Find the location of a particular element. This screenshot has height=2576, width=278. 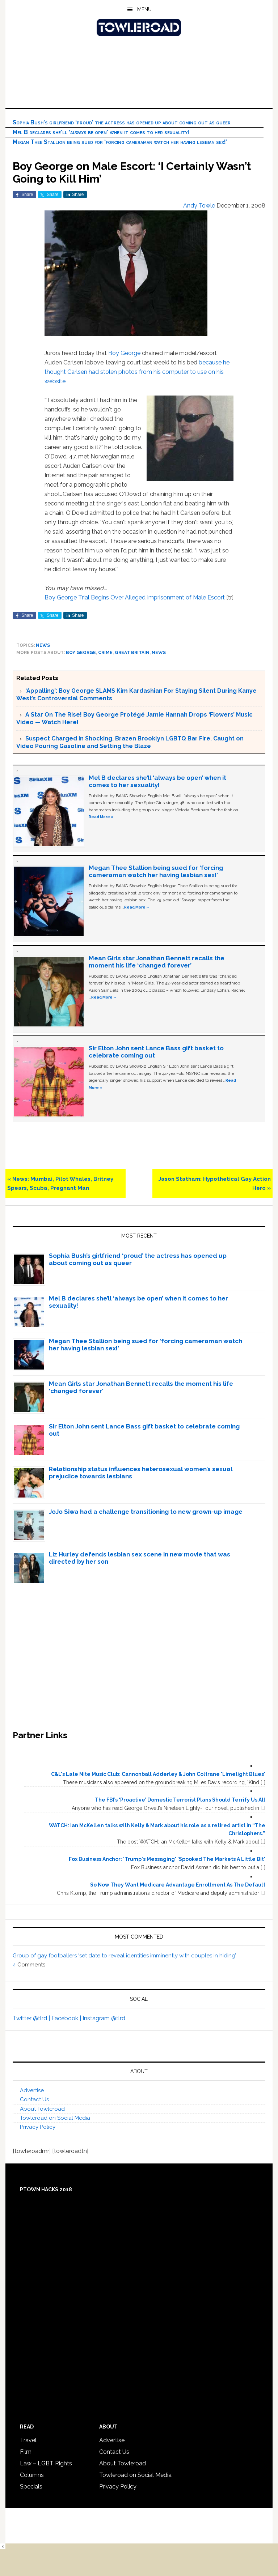

Mel B declares she’ll ‘always be open’ when it comes to her sexuality! is located at coordinates (101, 132).